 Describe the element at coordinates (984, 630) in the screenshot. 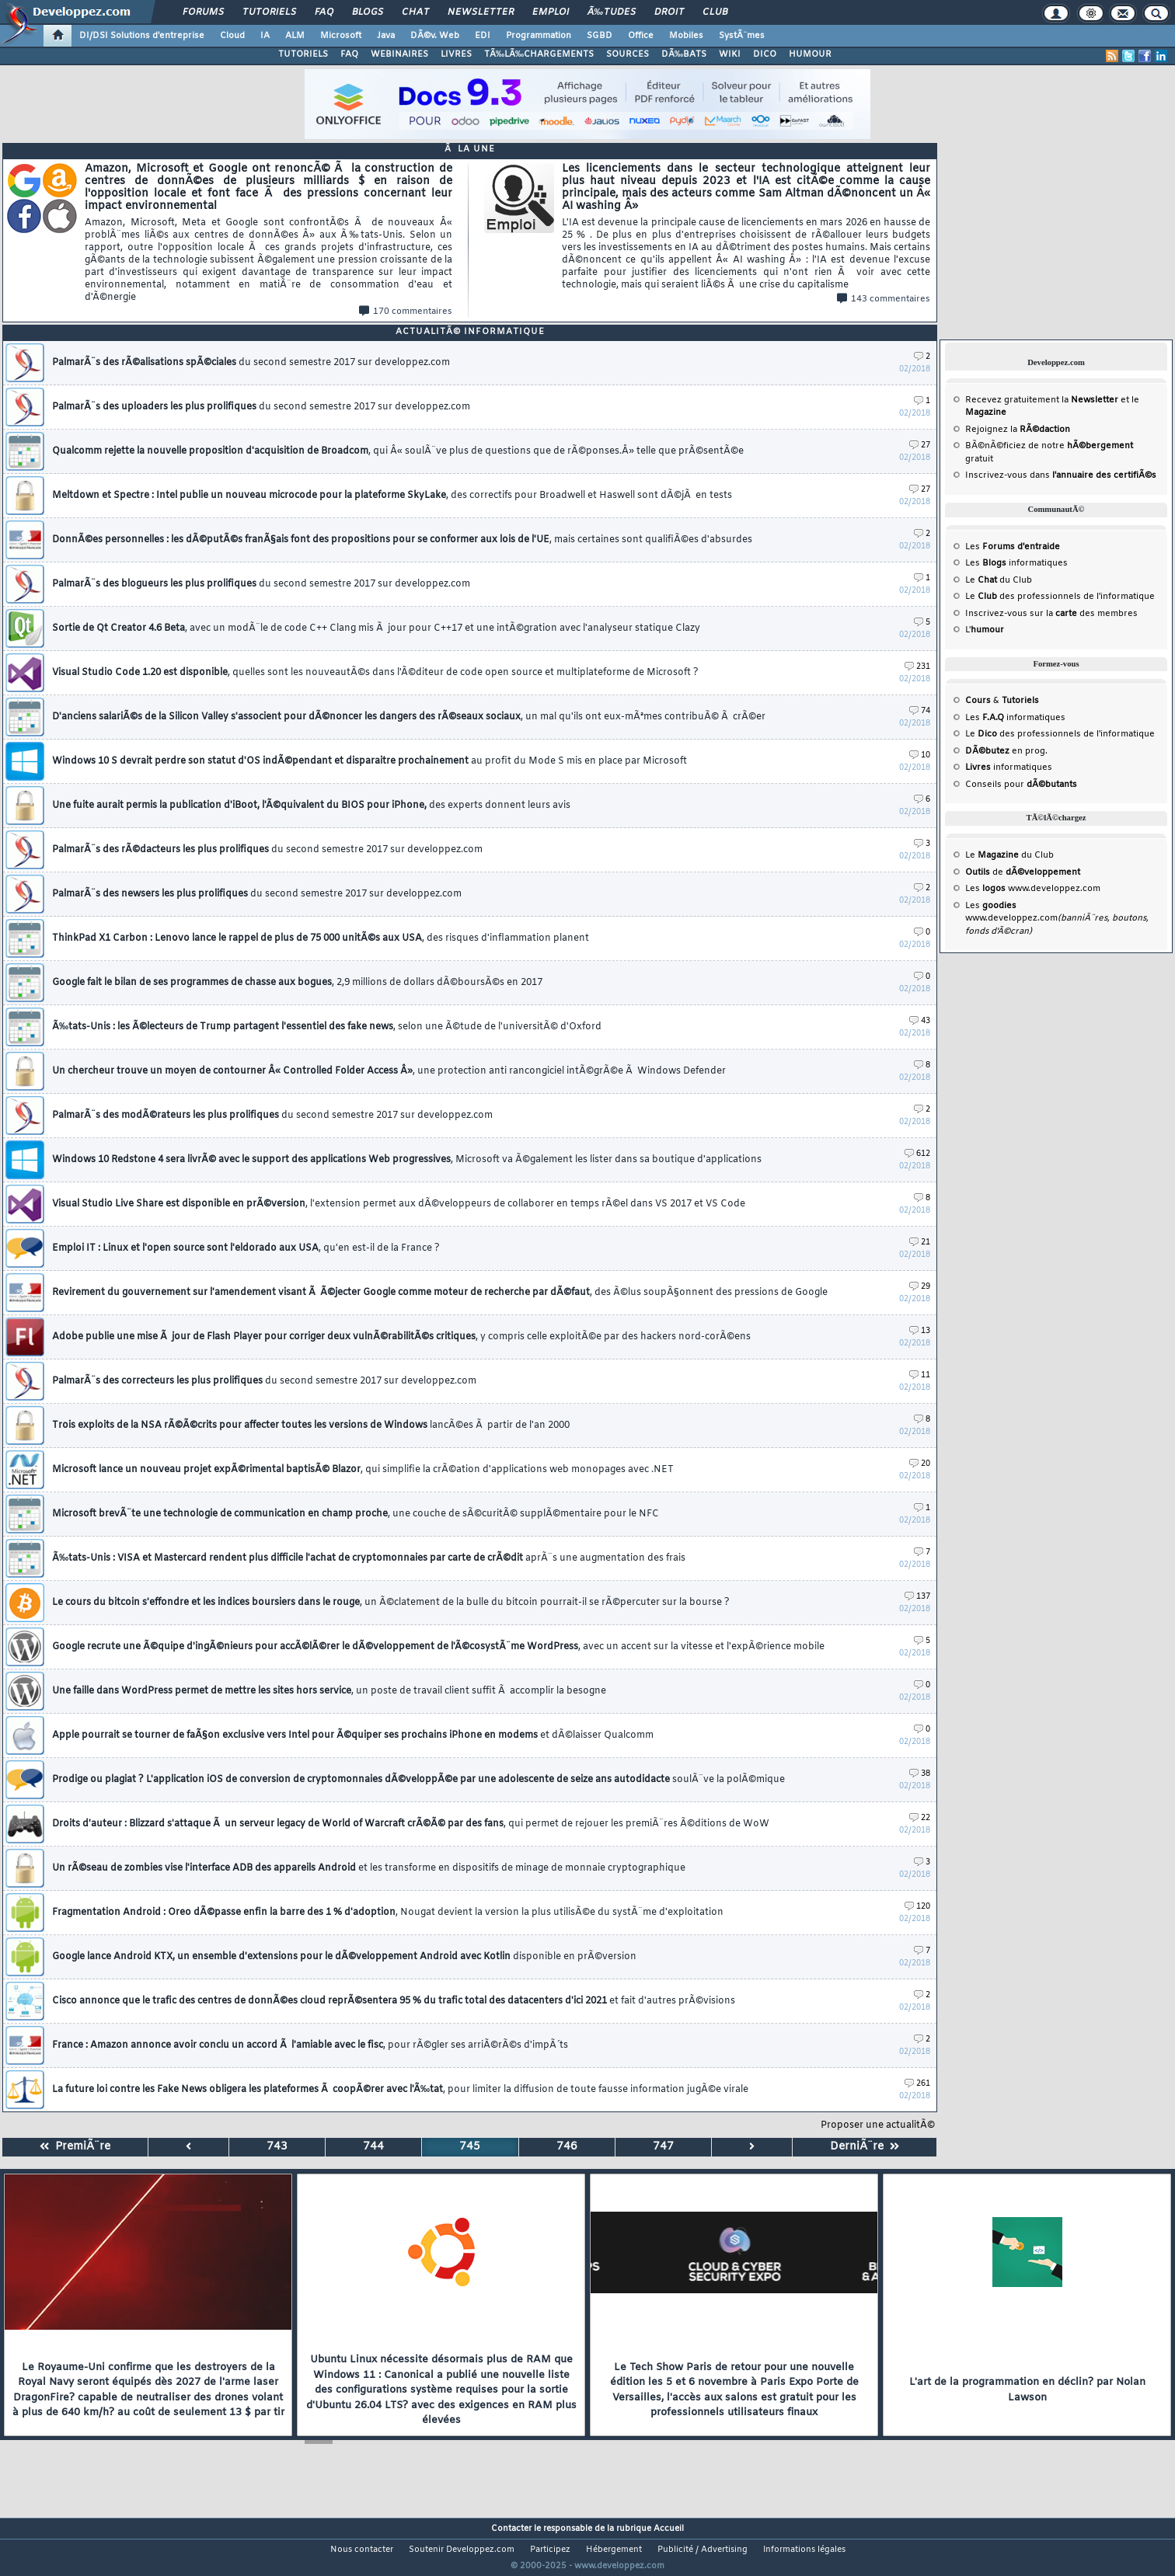

I see `L'` at that location.